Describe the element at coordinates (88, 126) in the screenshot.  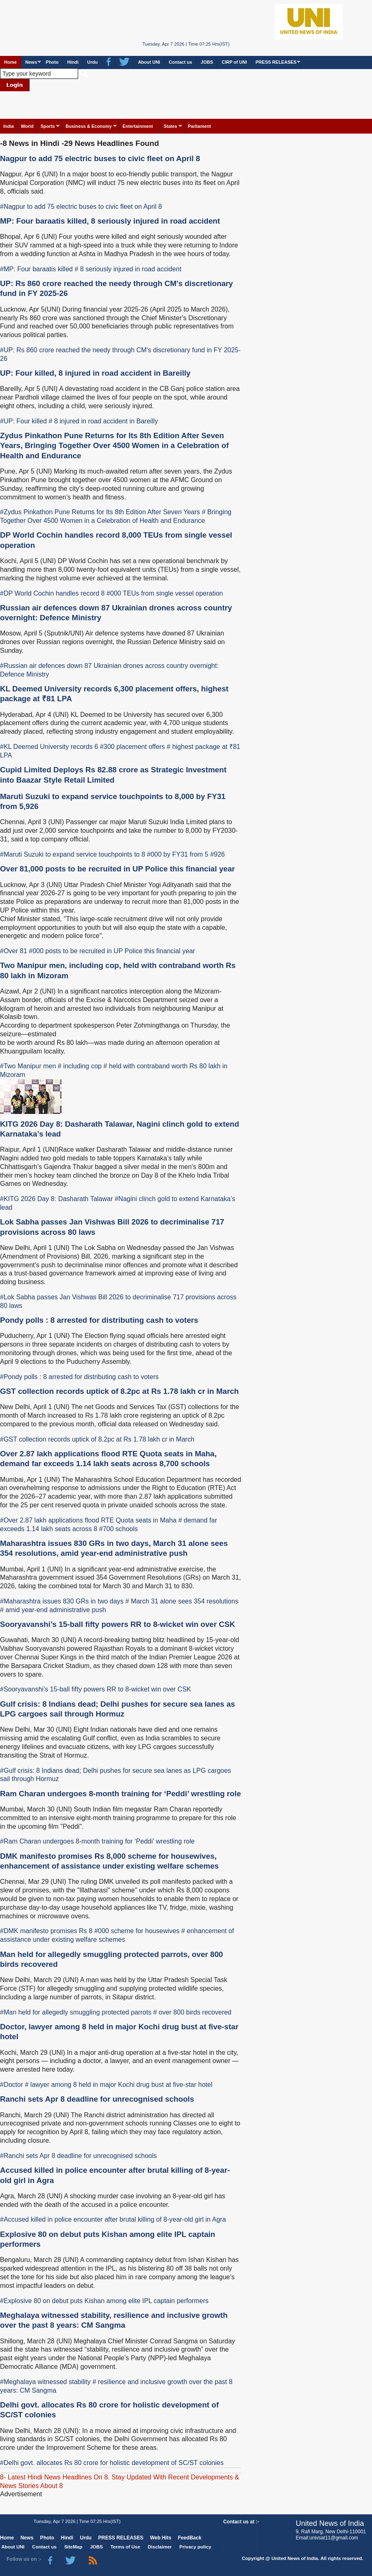
I see `Business & Economy` at that location.